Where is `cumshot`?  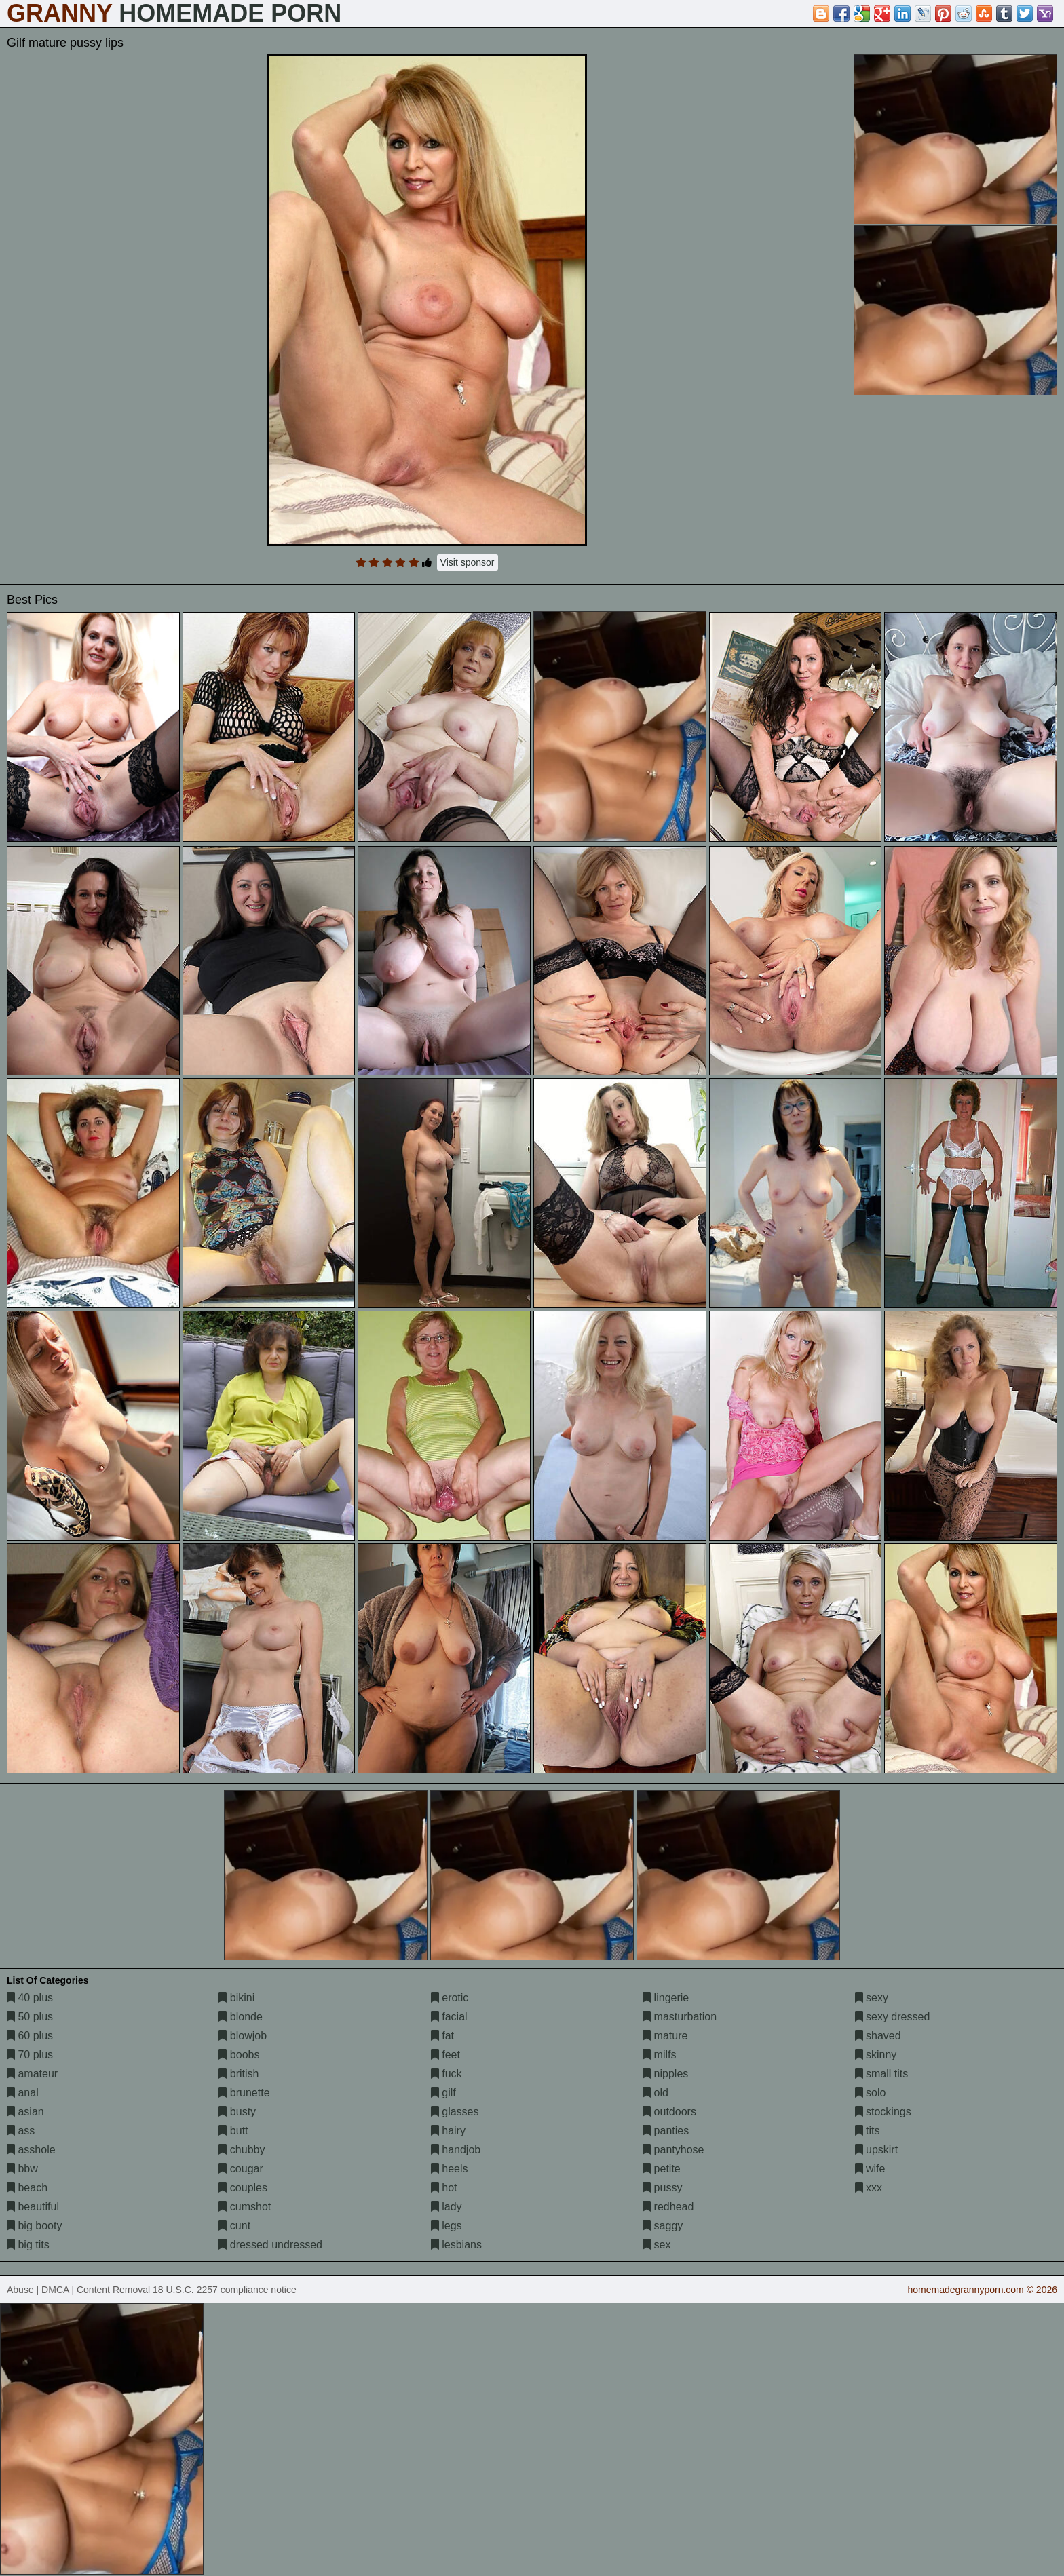 cumshot is located at coordinates (244, 2206).